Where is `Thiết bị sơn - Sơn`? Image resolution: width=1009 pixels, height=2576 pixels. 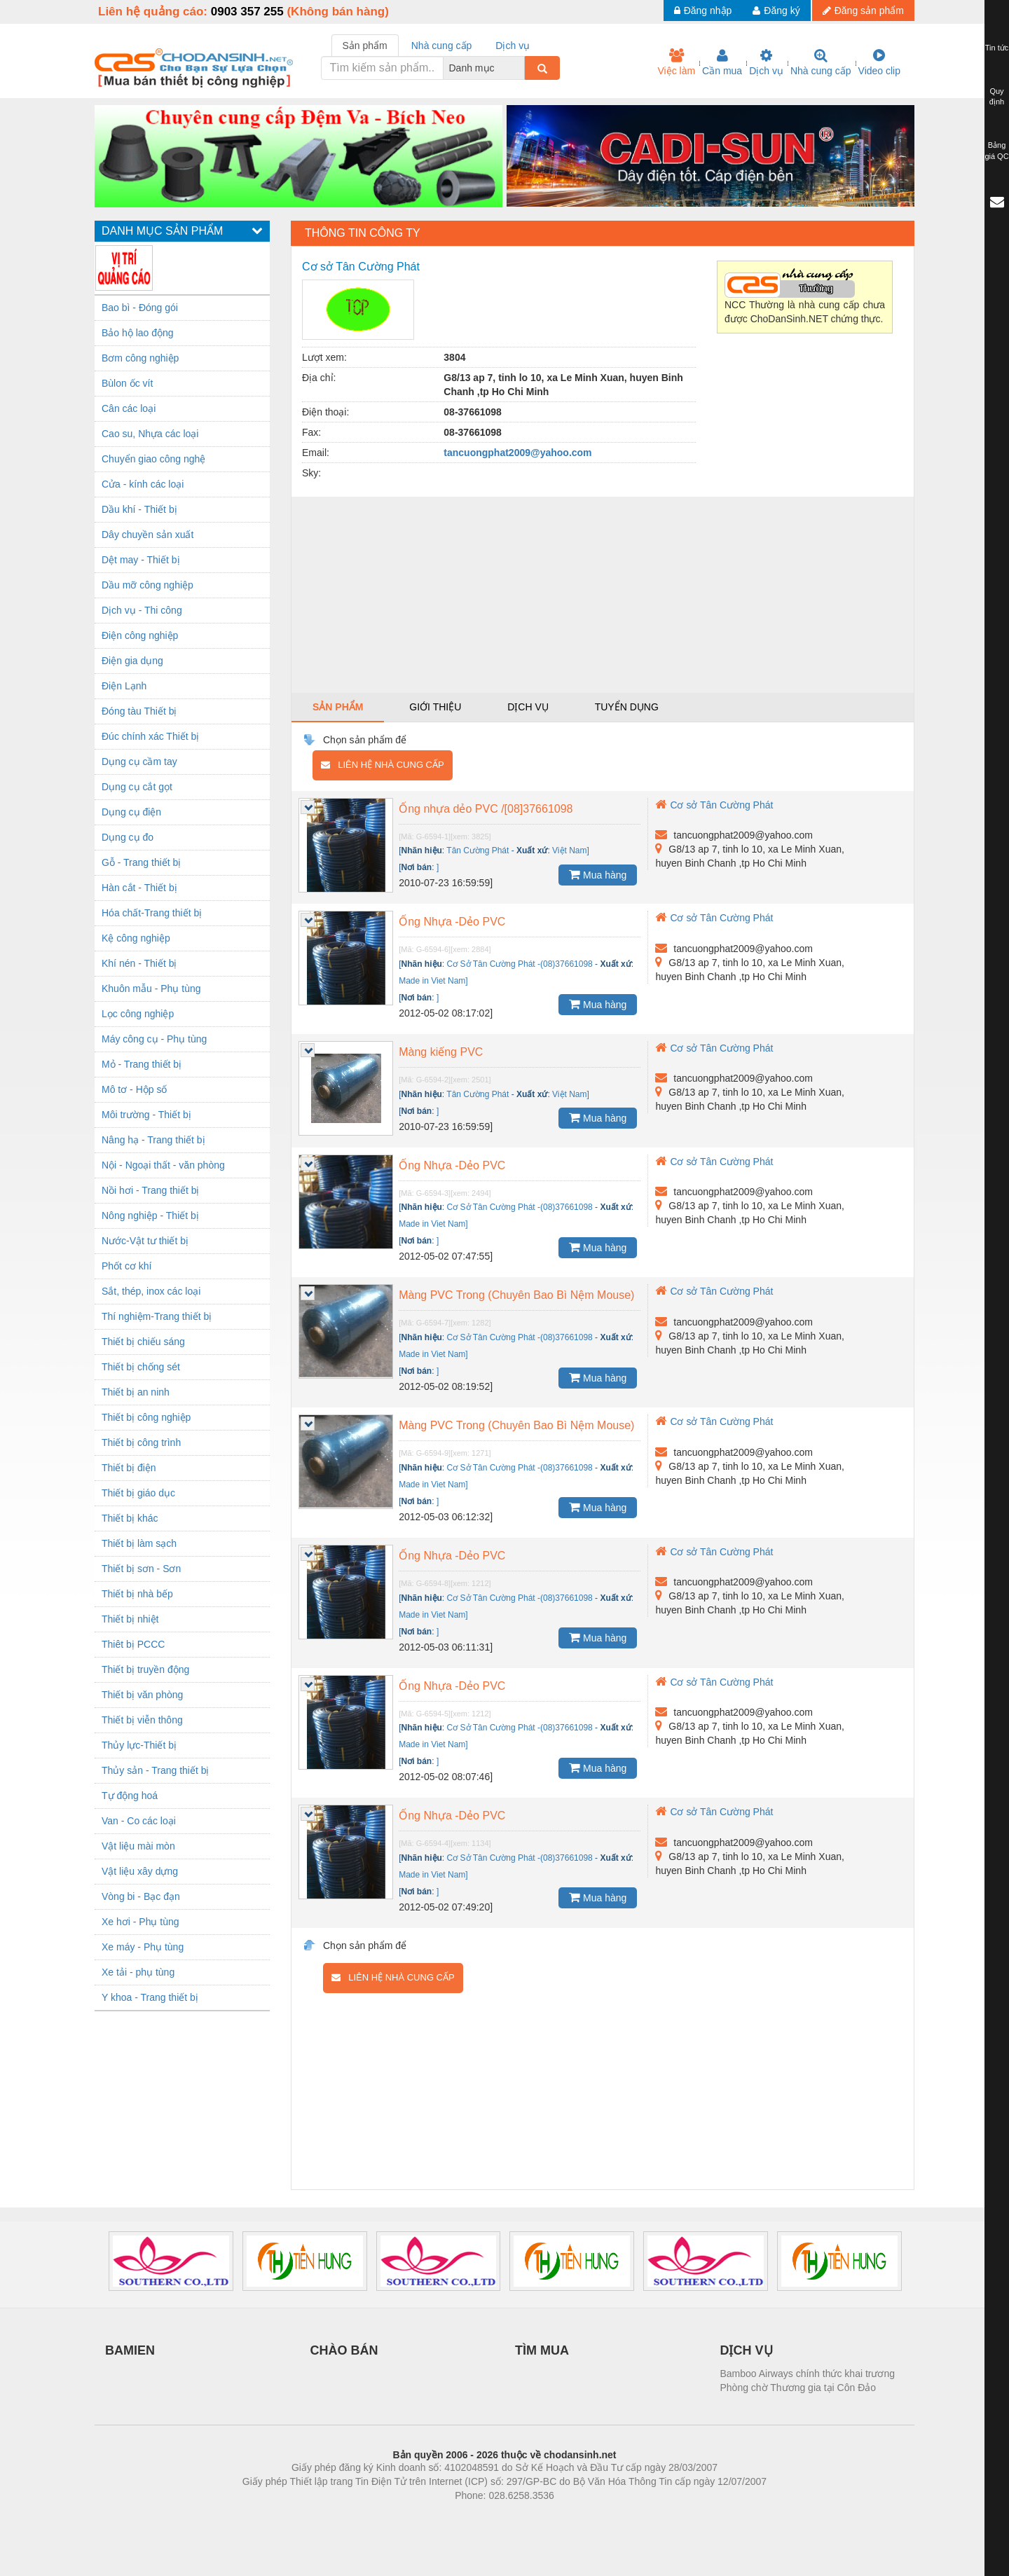 Thiết bị sơn - Sơn is located at coordinates (141, 1568).